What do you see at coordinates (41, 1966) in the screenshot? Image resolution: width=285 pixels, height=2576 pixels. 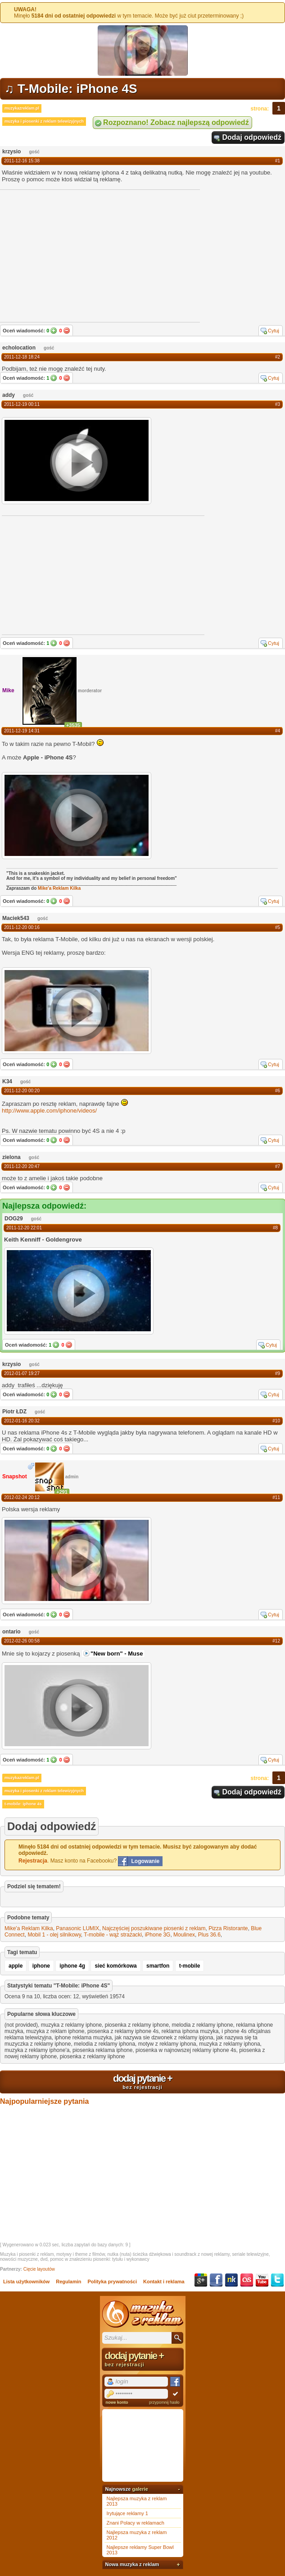 I see `iphone` at bounding box center [41, 1966].